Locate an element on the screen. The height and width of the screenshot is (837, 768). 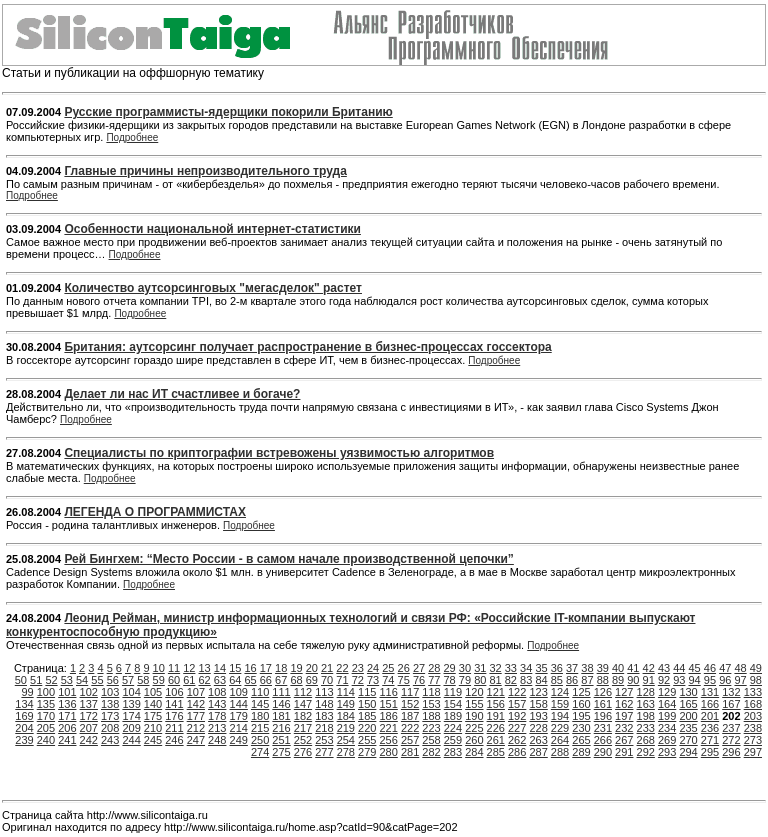
28 is located at coordinates (434, 668).